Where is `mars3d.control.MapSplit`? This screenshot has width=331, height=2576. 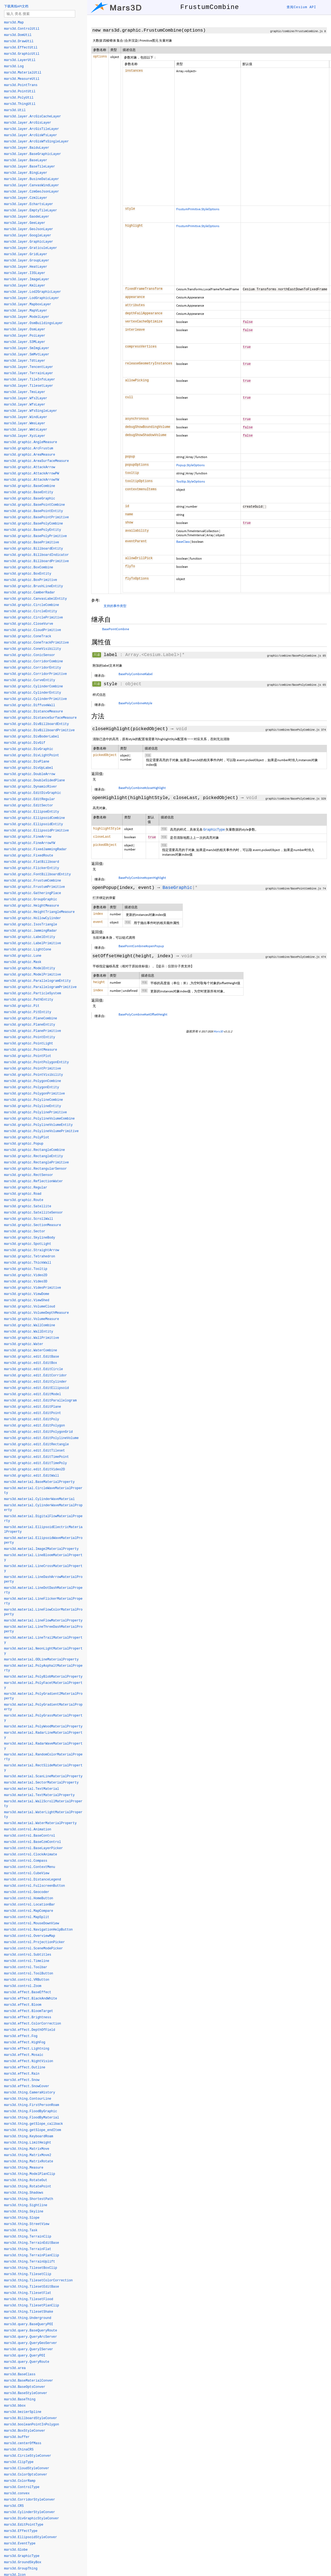 mars3d.control.MapSplit is located at coordinates (26, 1917).